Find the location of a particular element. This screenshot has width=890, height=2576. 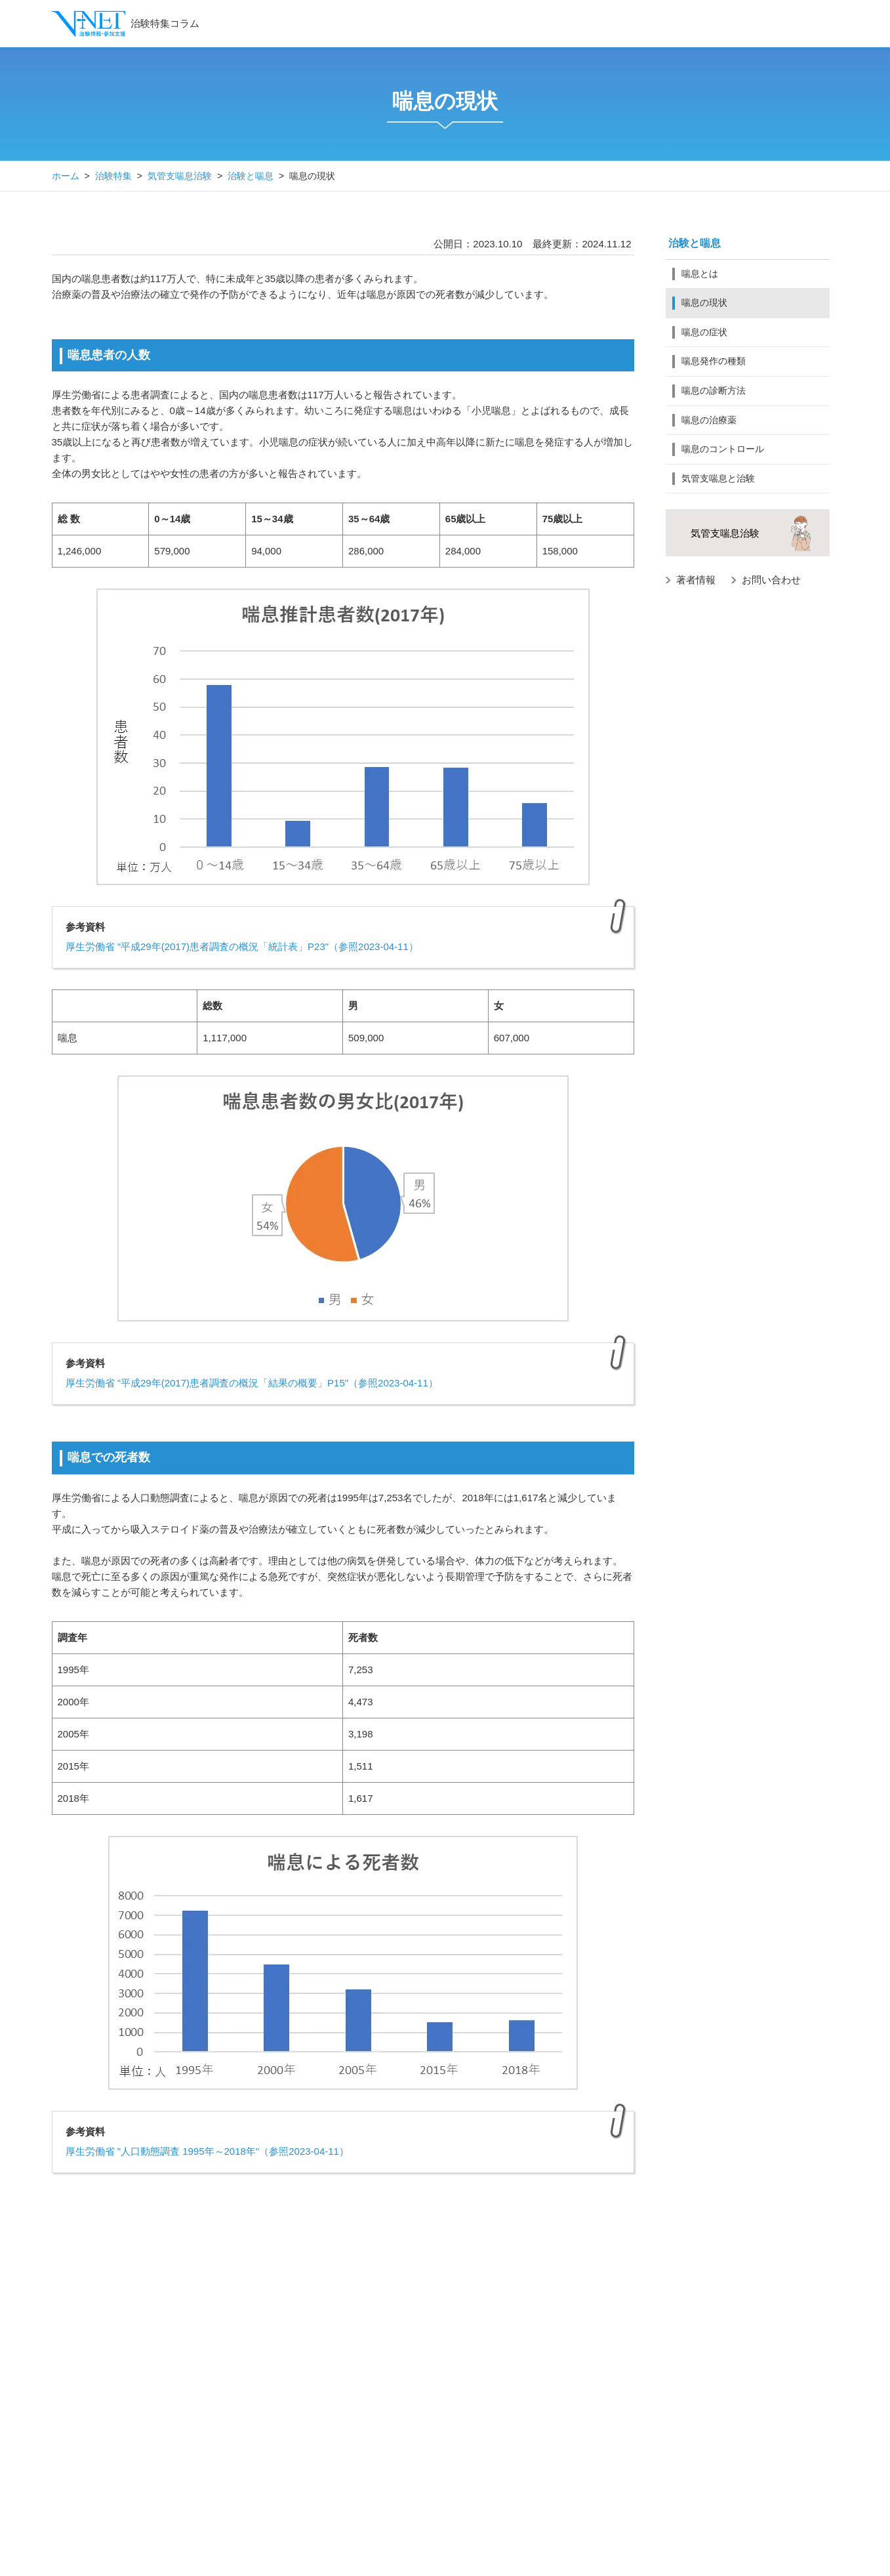

喘息の治療薬 is located at coordinates (709, 420).